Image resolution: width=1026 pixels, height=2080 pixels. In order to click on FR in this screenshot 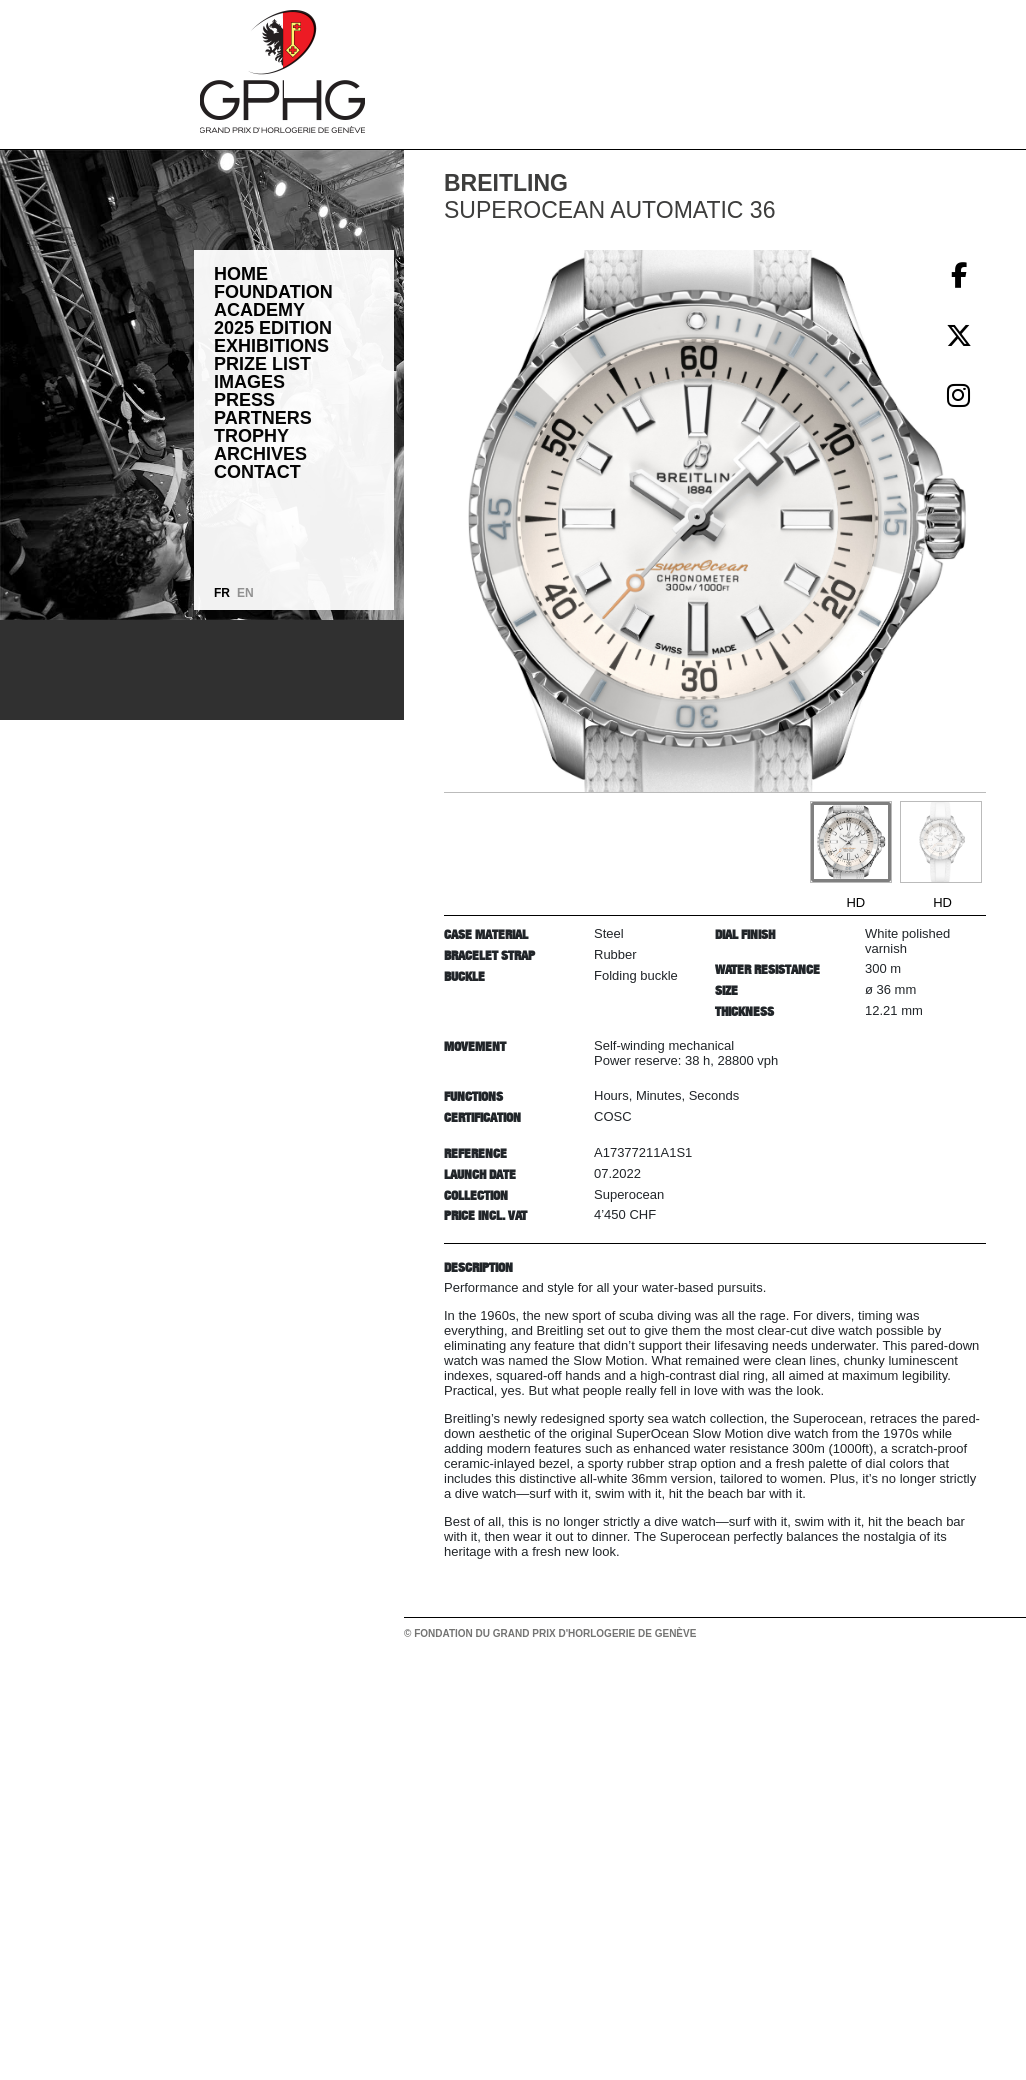, I will do `click(222, 593)`.